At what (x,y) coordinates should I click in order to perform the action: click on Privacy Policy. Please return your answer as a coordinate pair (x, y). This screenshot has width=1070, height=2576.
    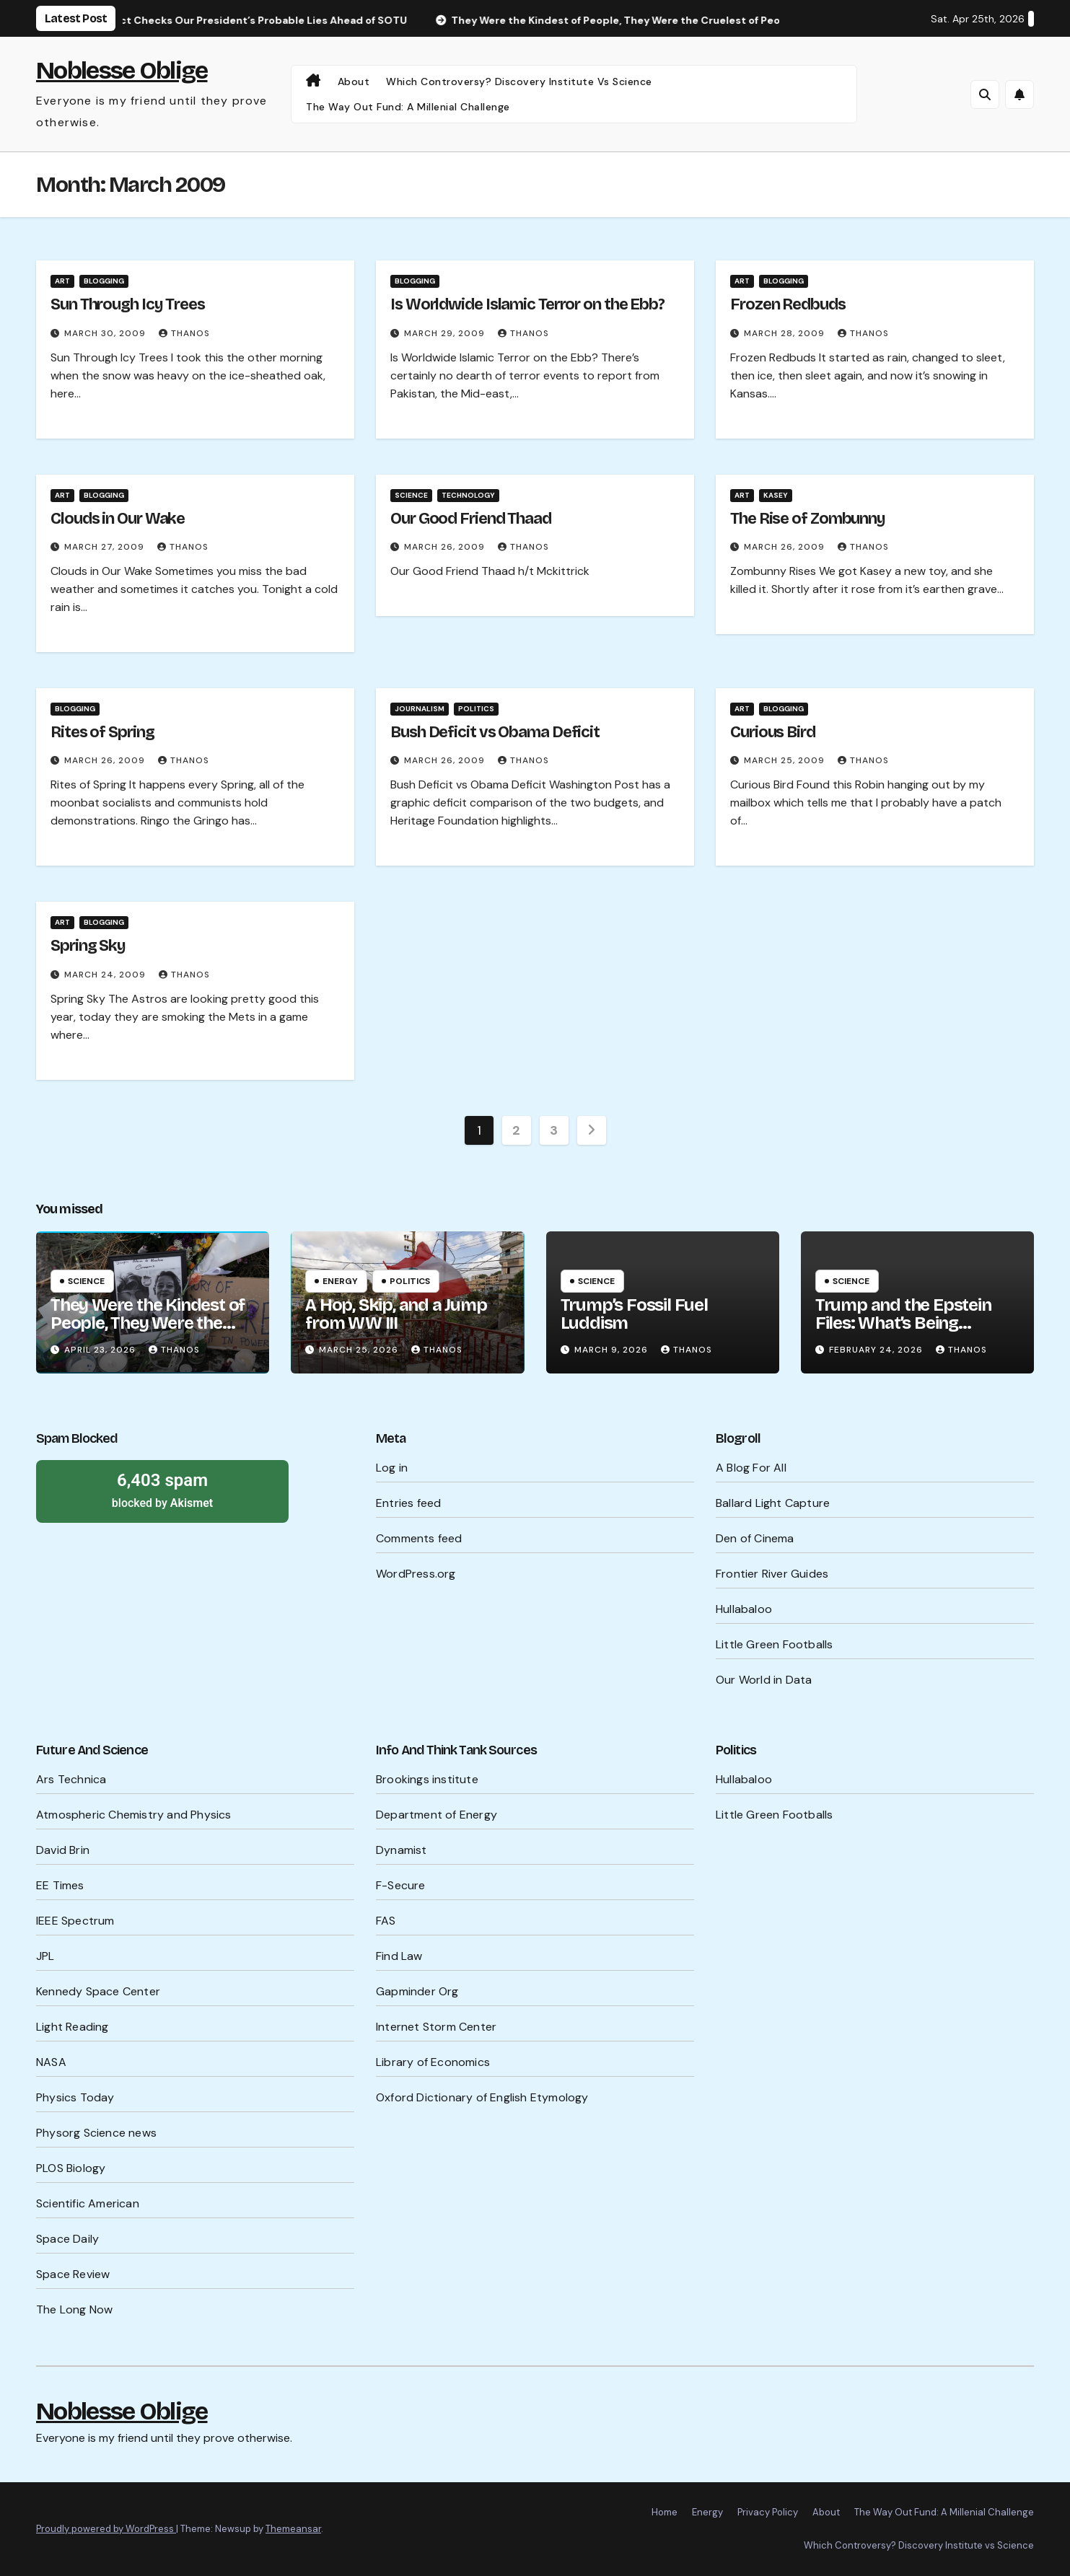
    Looking at the image, I should click on (767, 2512).